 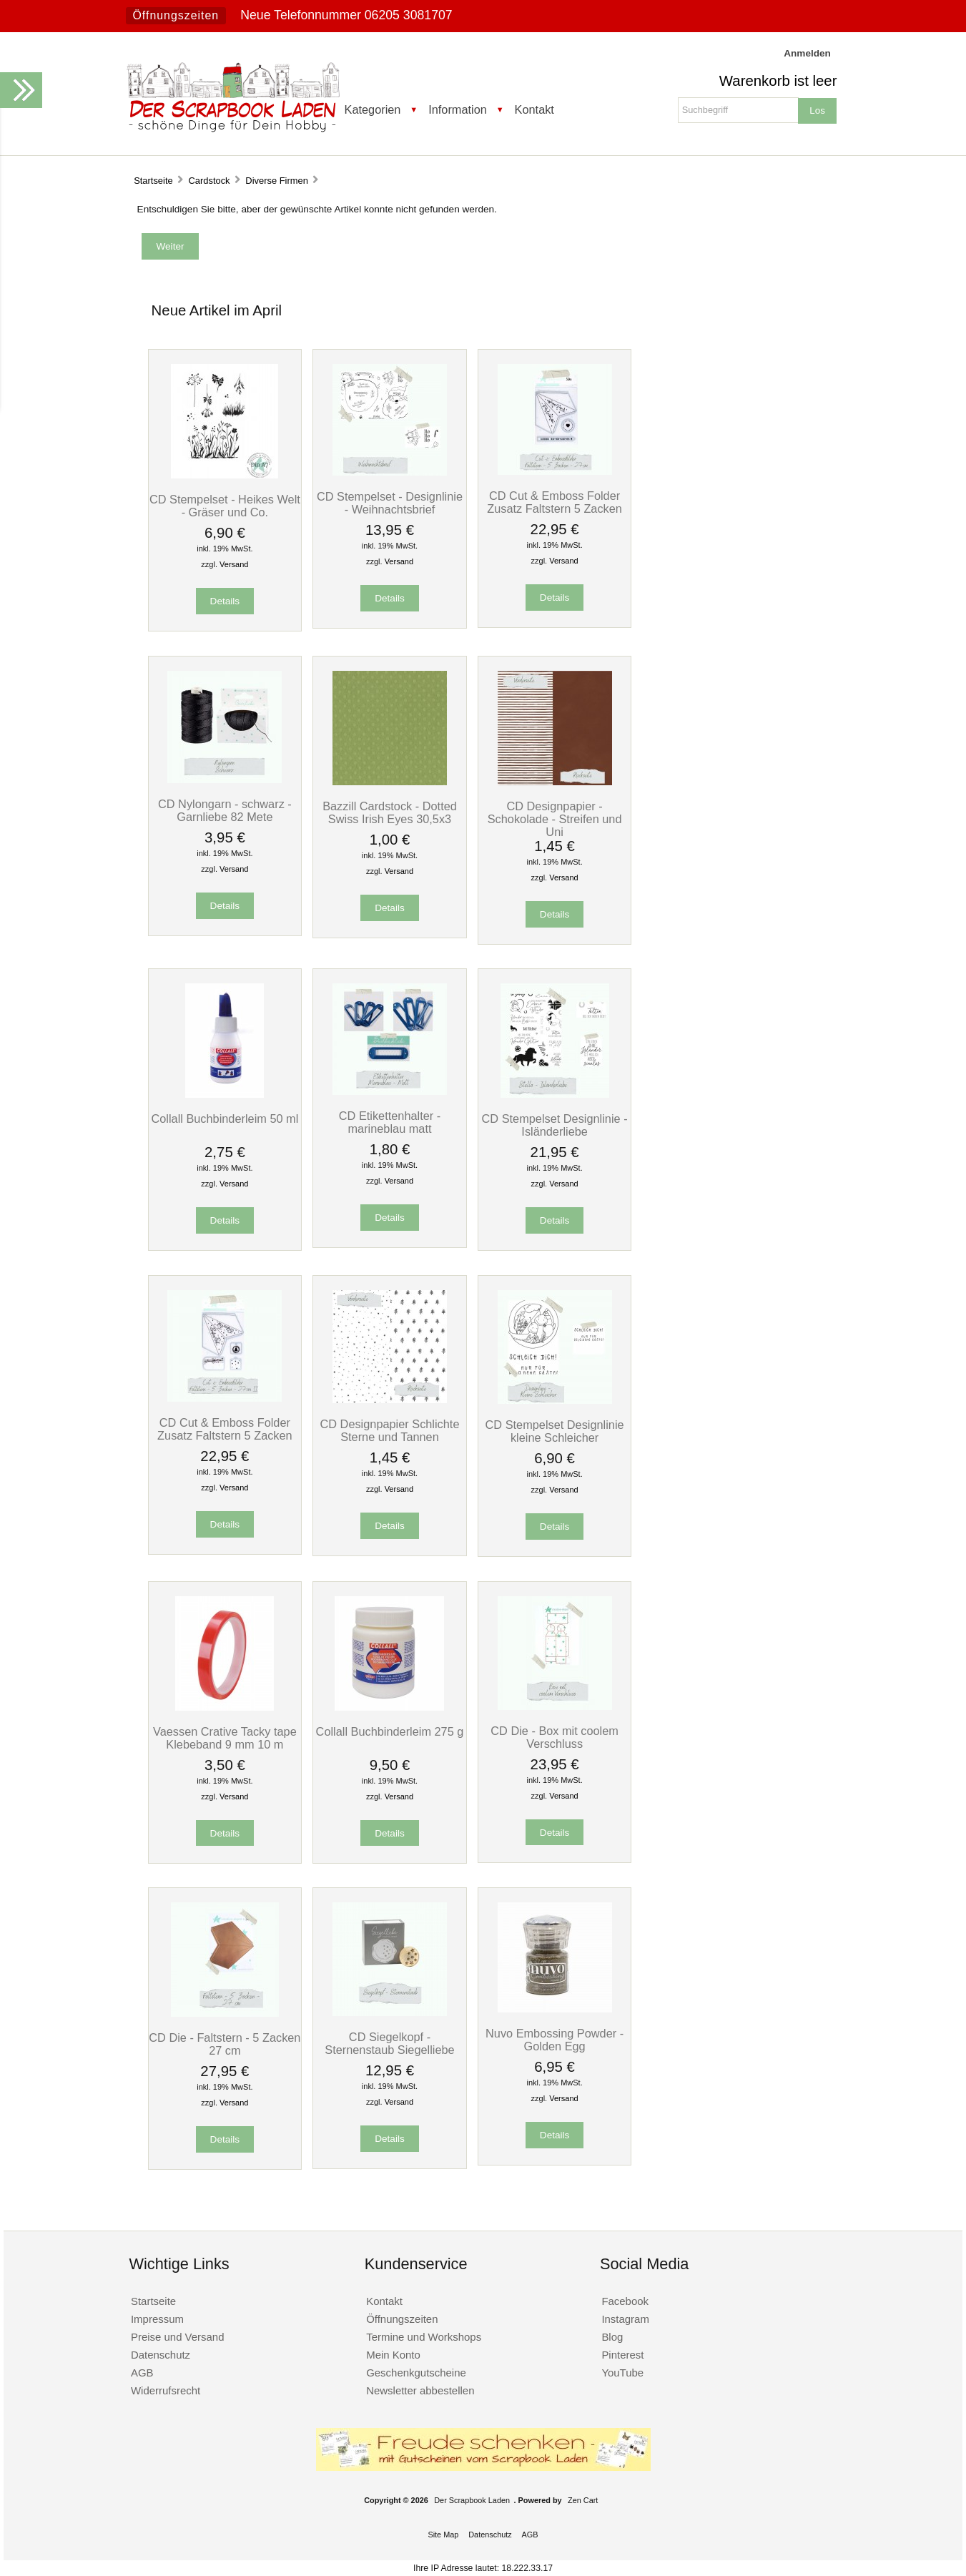 I want to click on YouTube, so click(x=622, y=2372).